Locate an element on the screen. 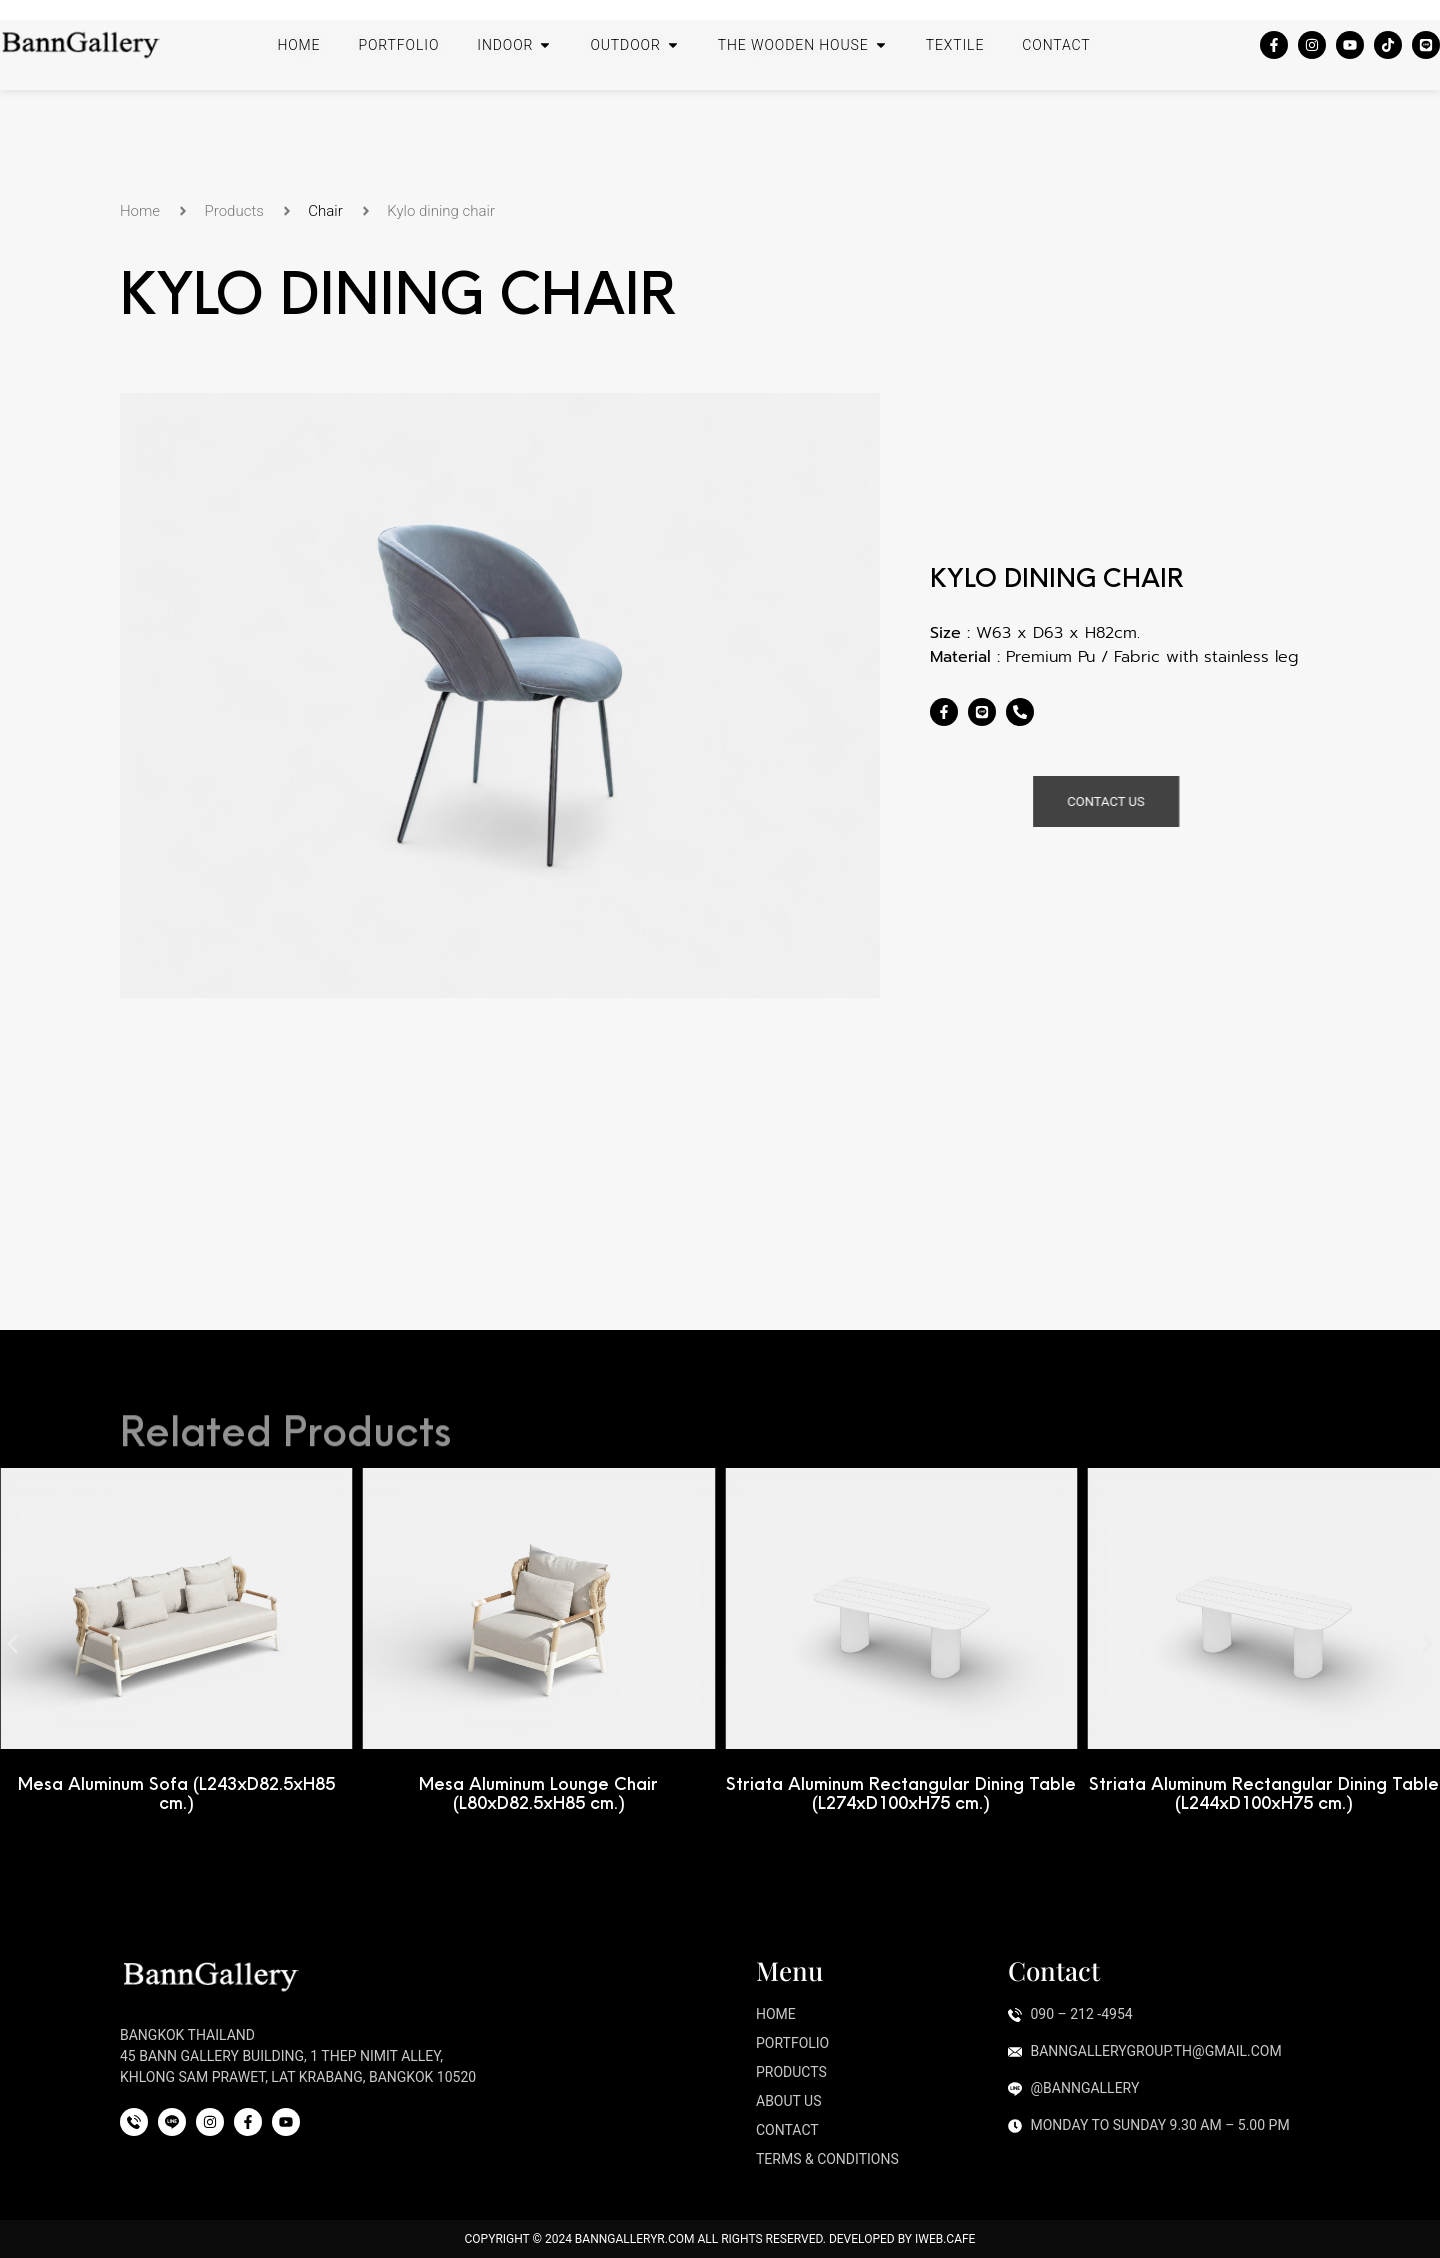 Image resolution: width=1440 pixels, height=2258 pixels. Mesa Aluminum Lounge Chair (L80xD82.5xH85 cm.) is located at coordinates (539, 1793).